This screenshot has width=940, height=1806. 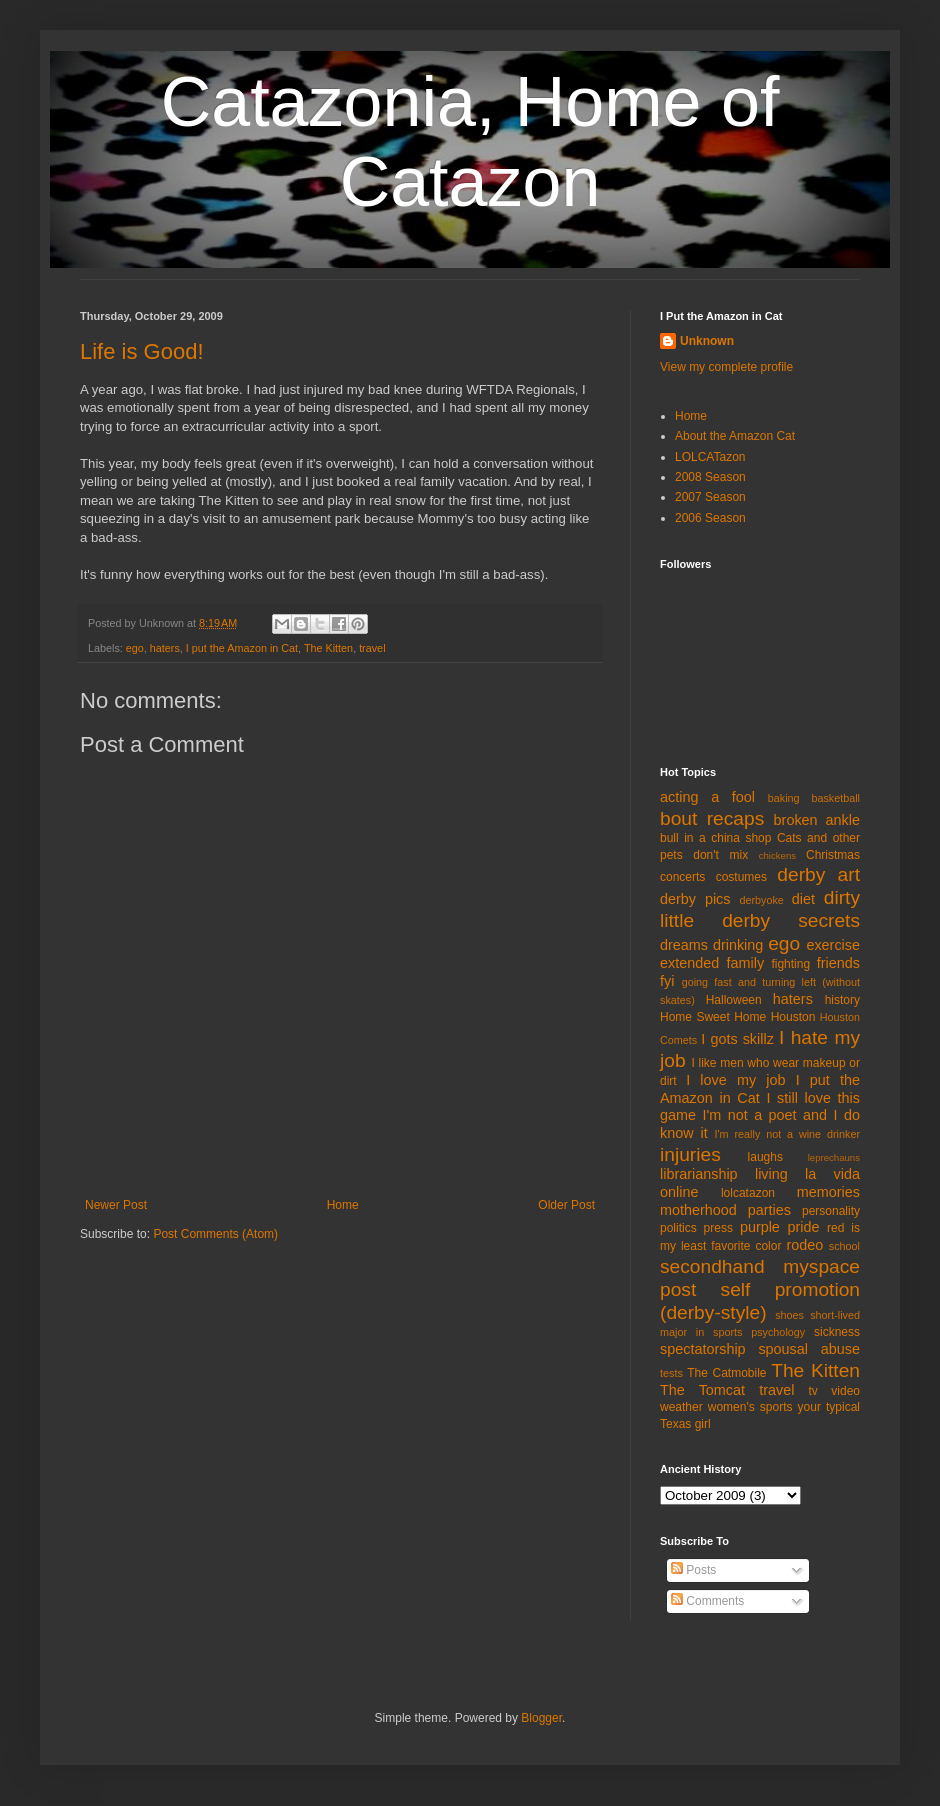 I want to click on spectatorship, so click(x=703, y=1349).